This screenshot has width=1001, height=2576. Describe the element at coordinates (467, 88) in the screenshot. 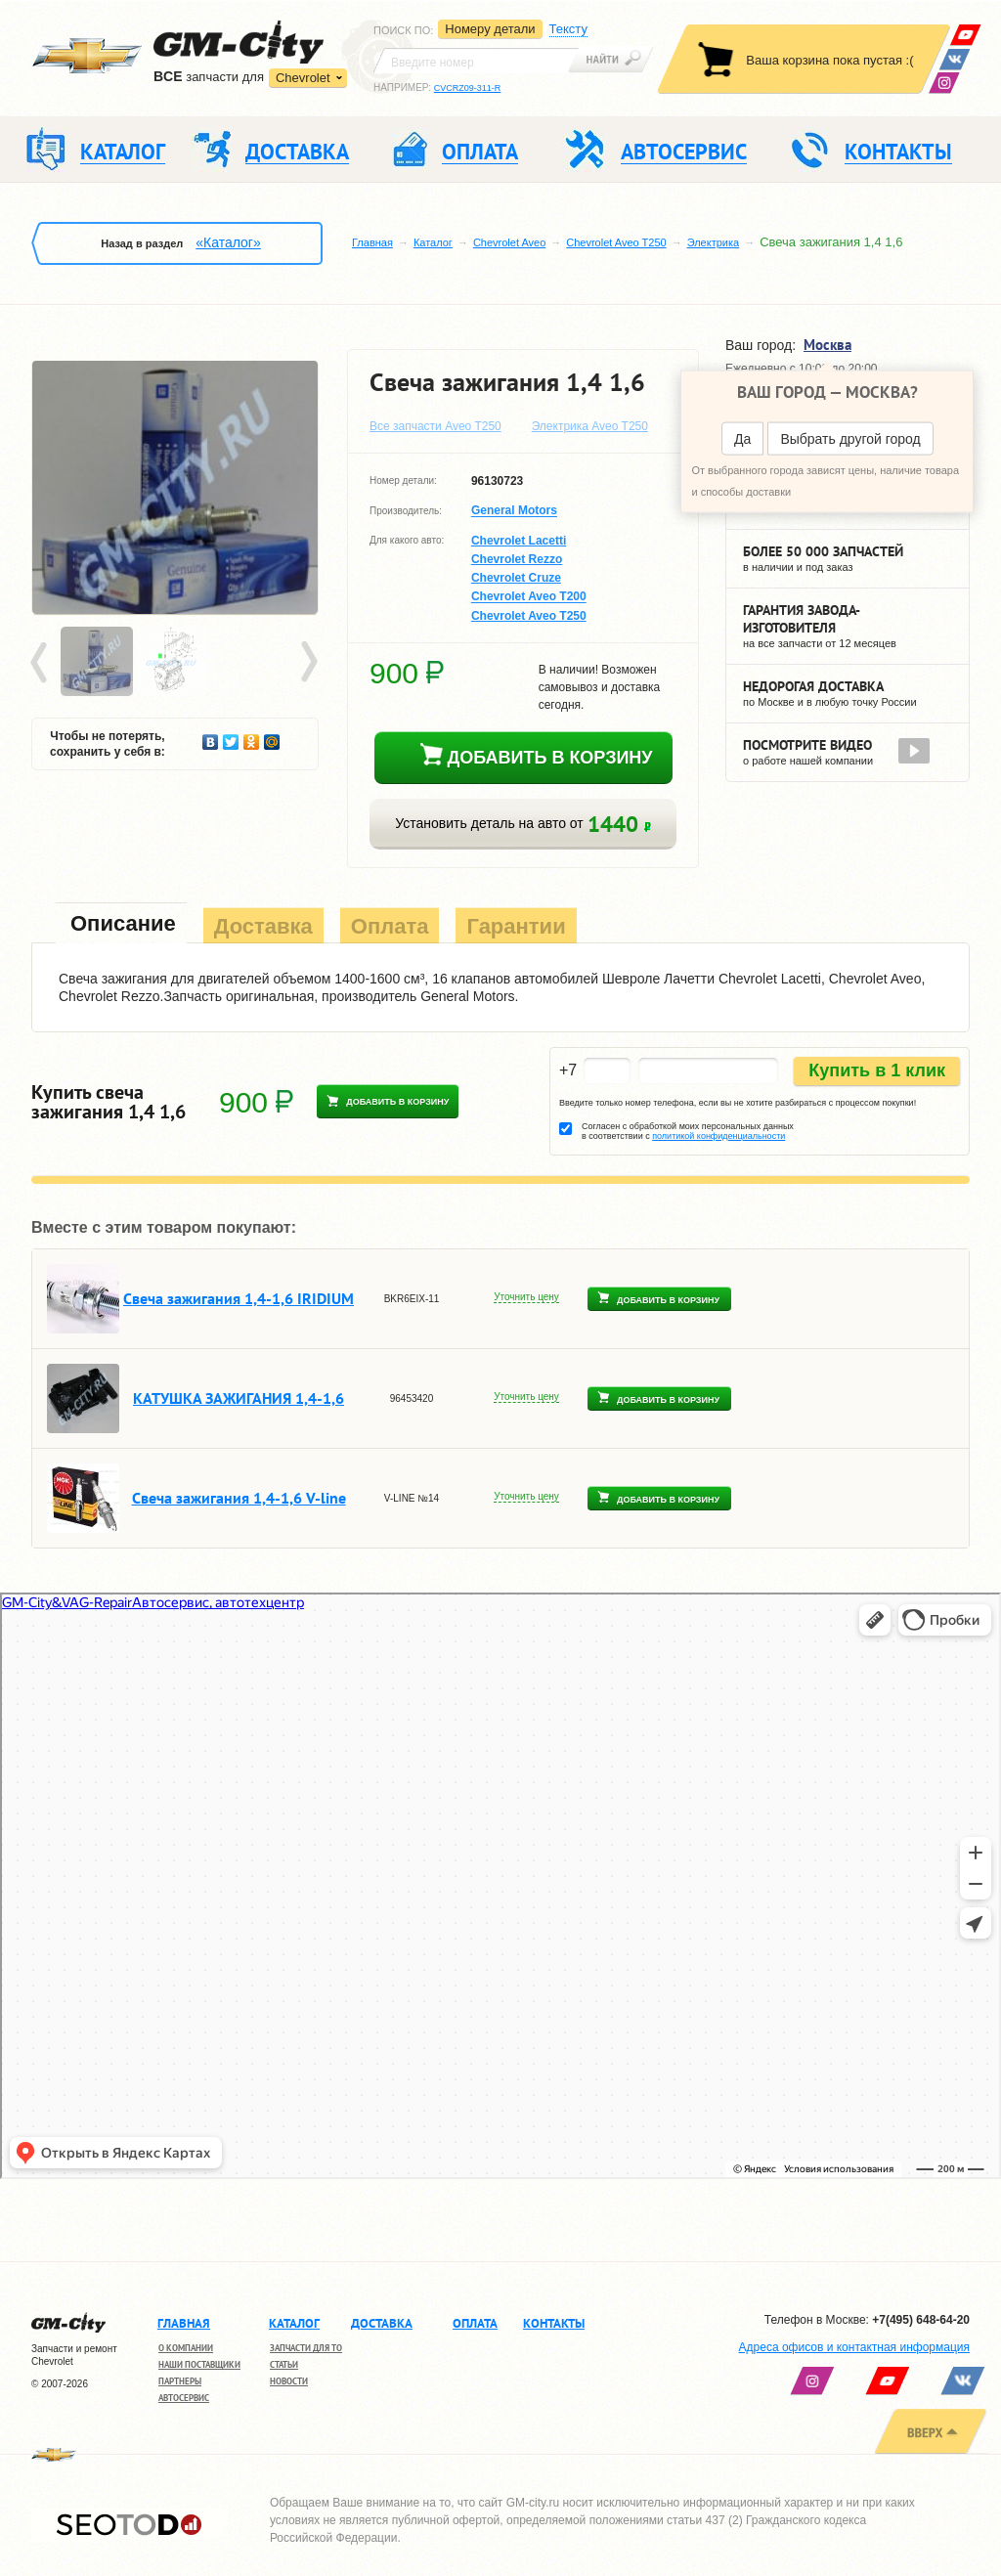

I see `CVCRZ09-311-R` at that location.